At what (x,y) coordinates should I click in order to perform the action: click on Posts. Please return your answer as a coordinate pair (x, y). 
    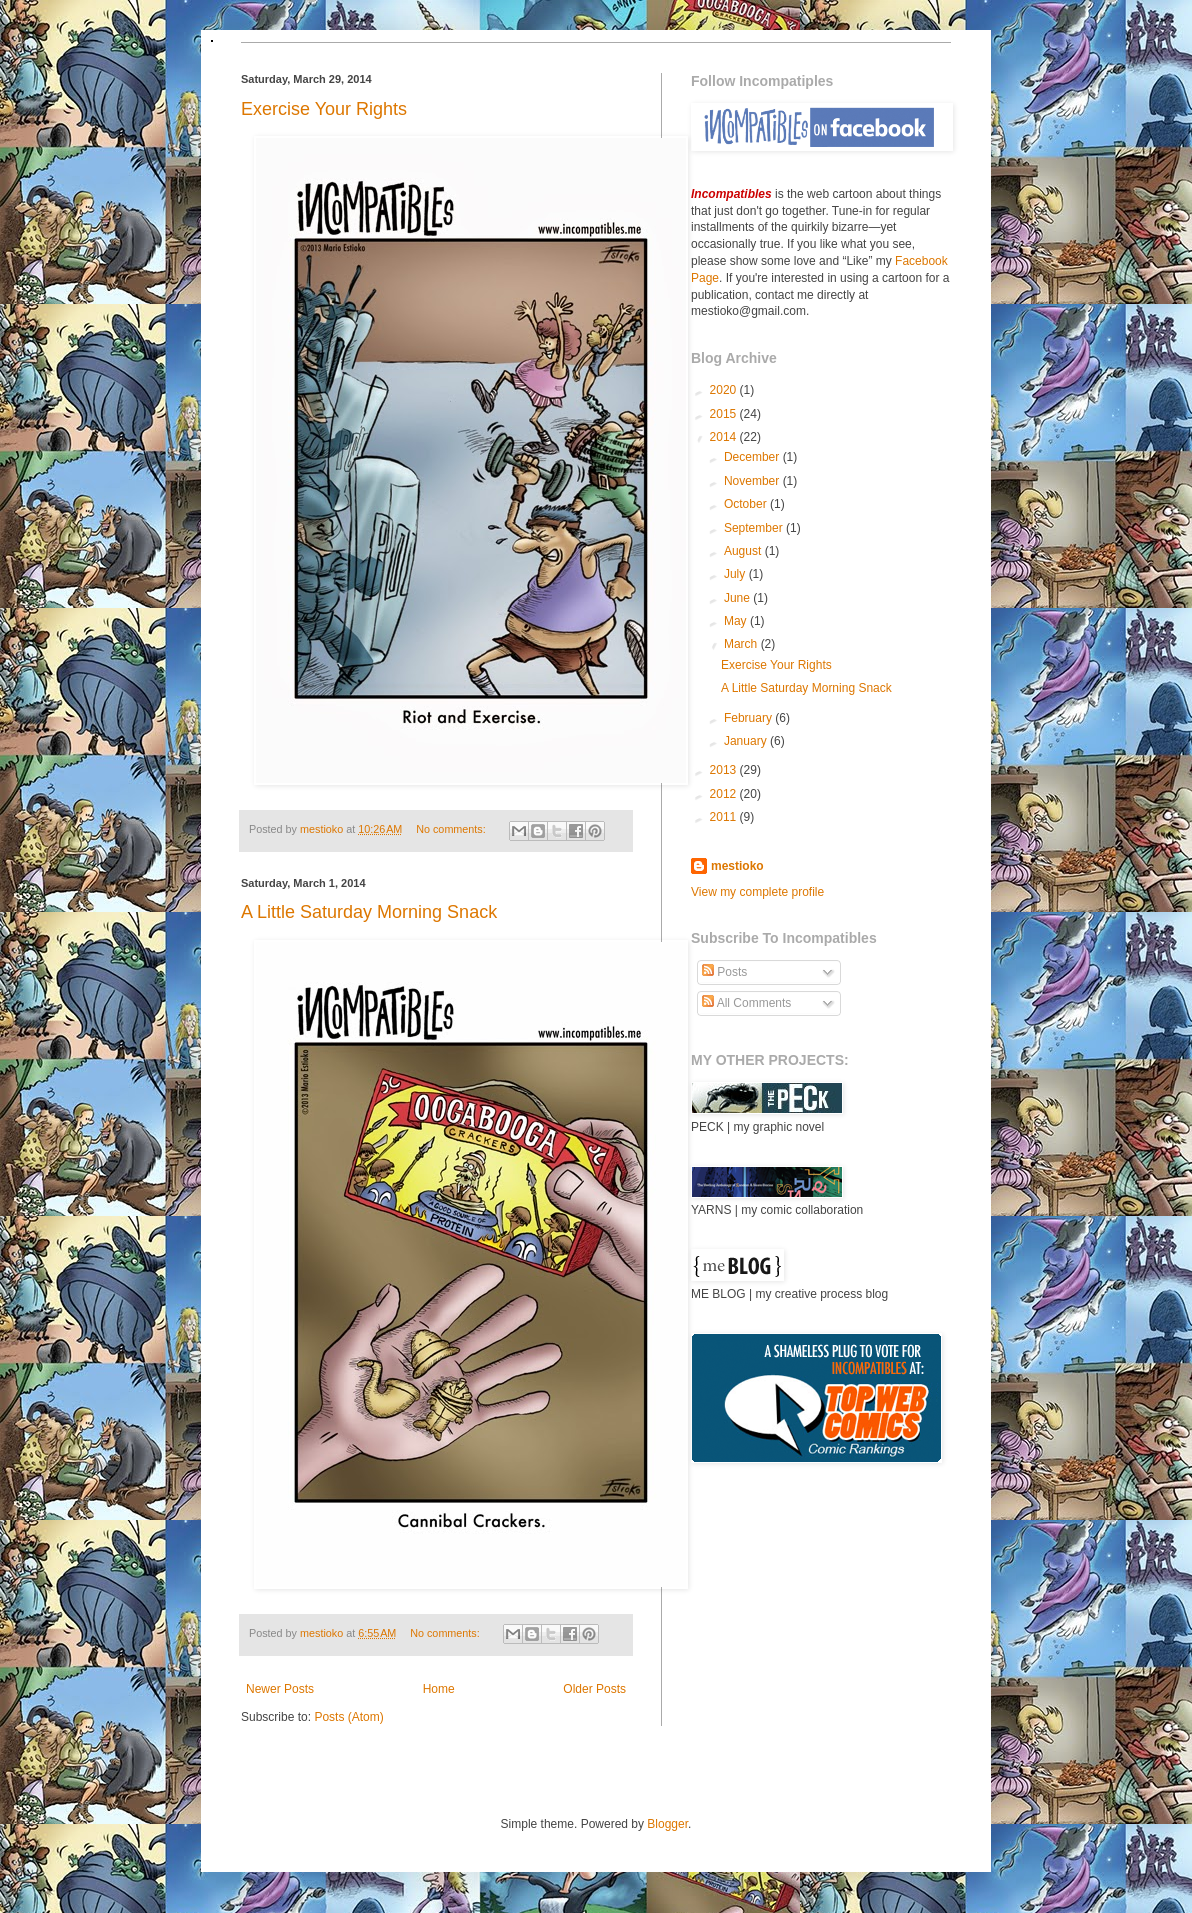
    Looking at the image, I should click on (724, 972).